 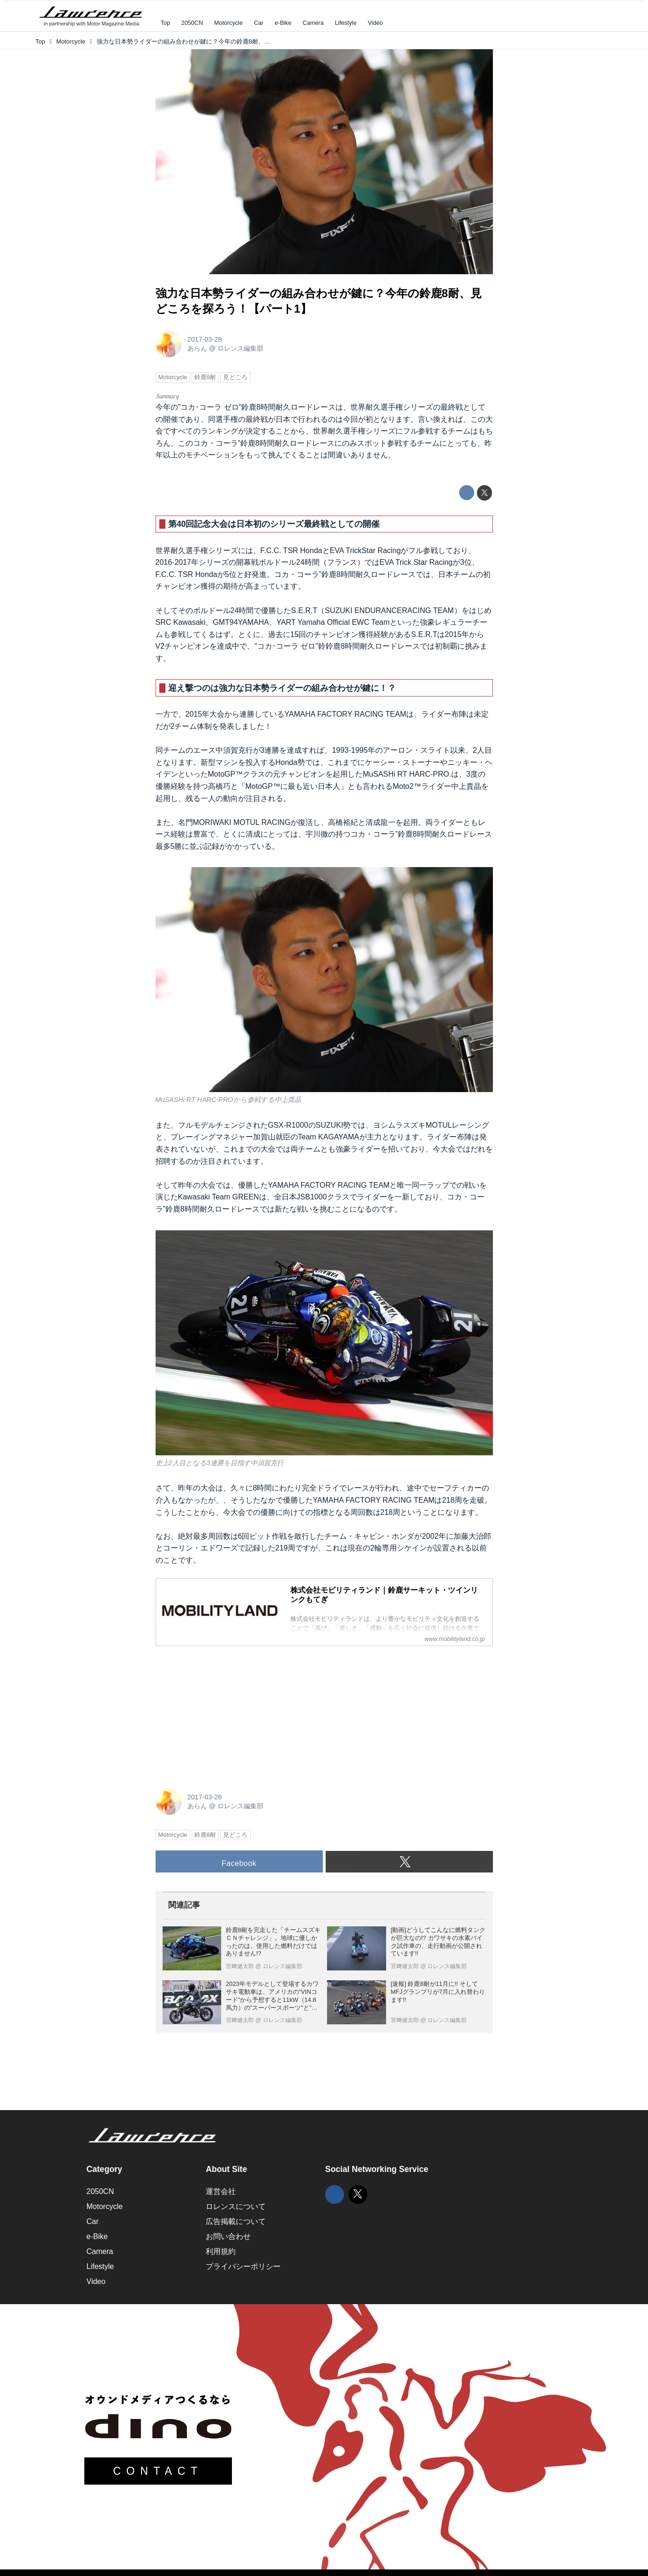 I want to click on お問い合わせ, so click(x=228, y=2236).